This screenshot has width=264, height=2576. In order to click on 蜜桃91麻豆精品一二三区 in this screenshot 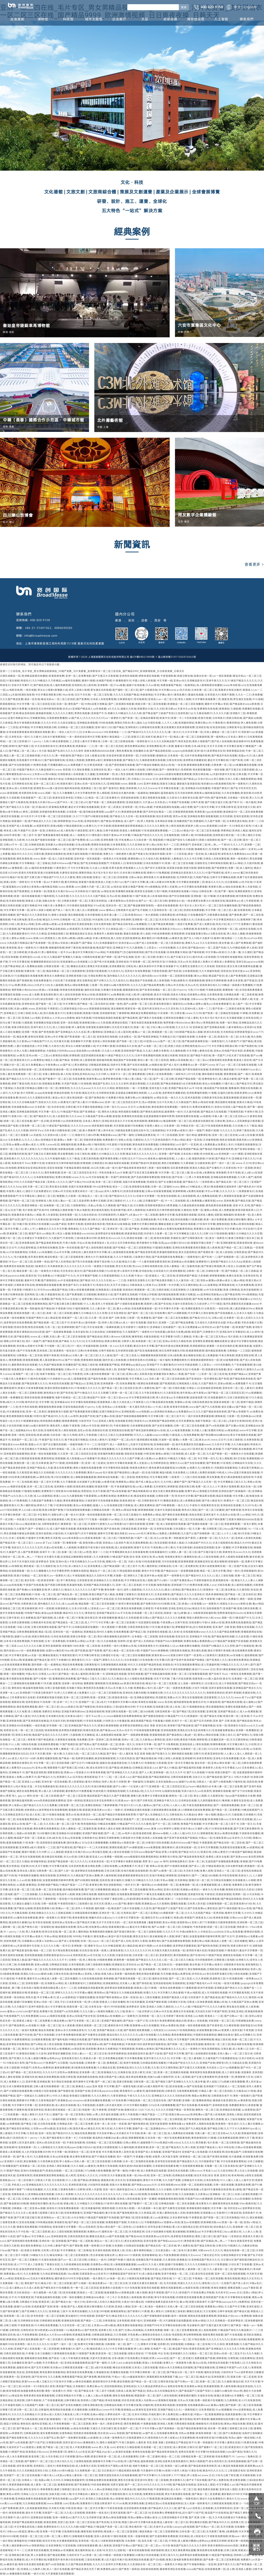, I will do `click(115, 736)`.